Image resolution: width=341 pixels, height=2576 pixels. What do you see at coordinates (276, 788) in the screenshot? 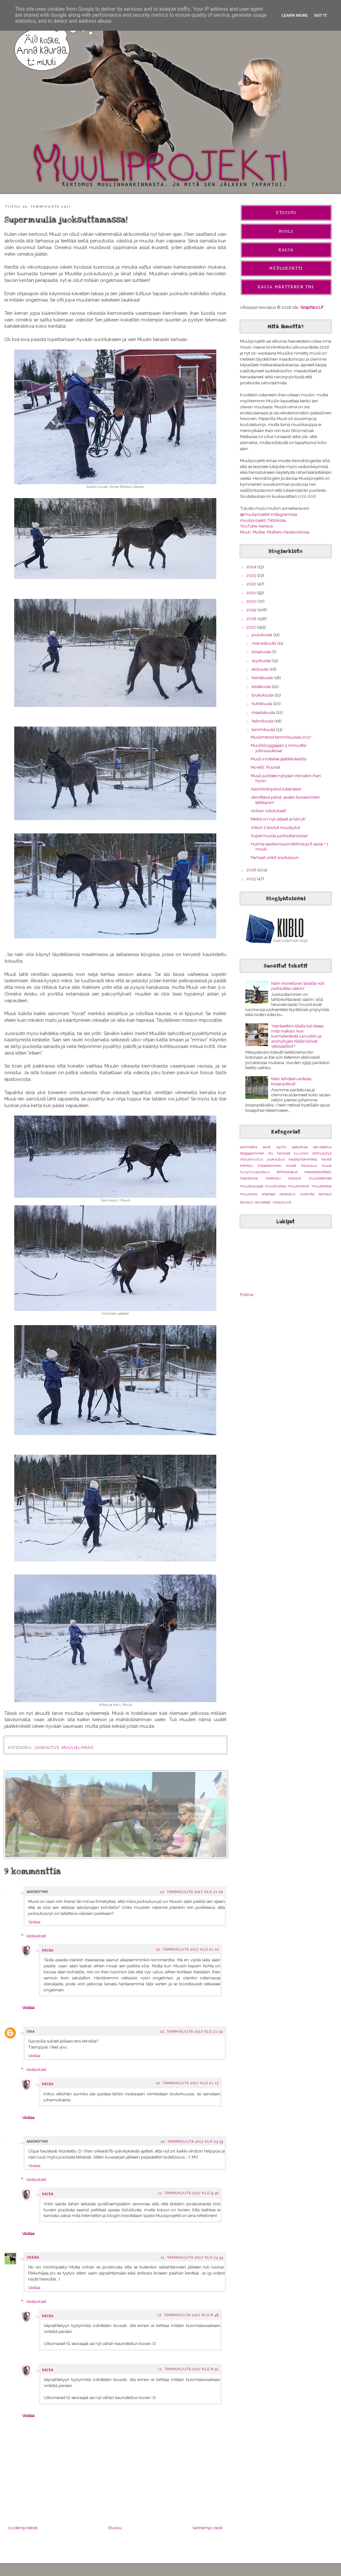
I see `Aasinhoitopäivä tulee taas!` at bounding box center [276, 788].